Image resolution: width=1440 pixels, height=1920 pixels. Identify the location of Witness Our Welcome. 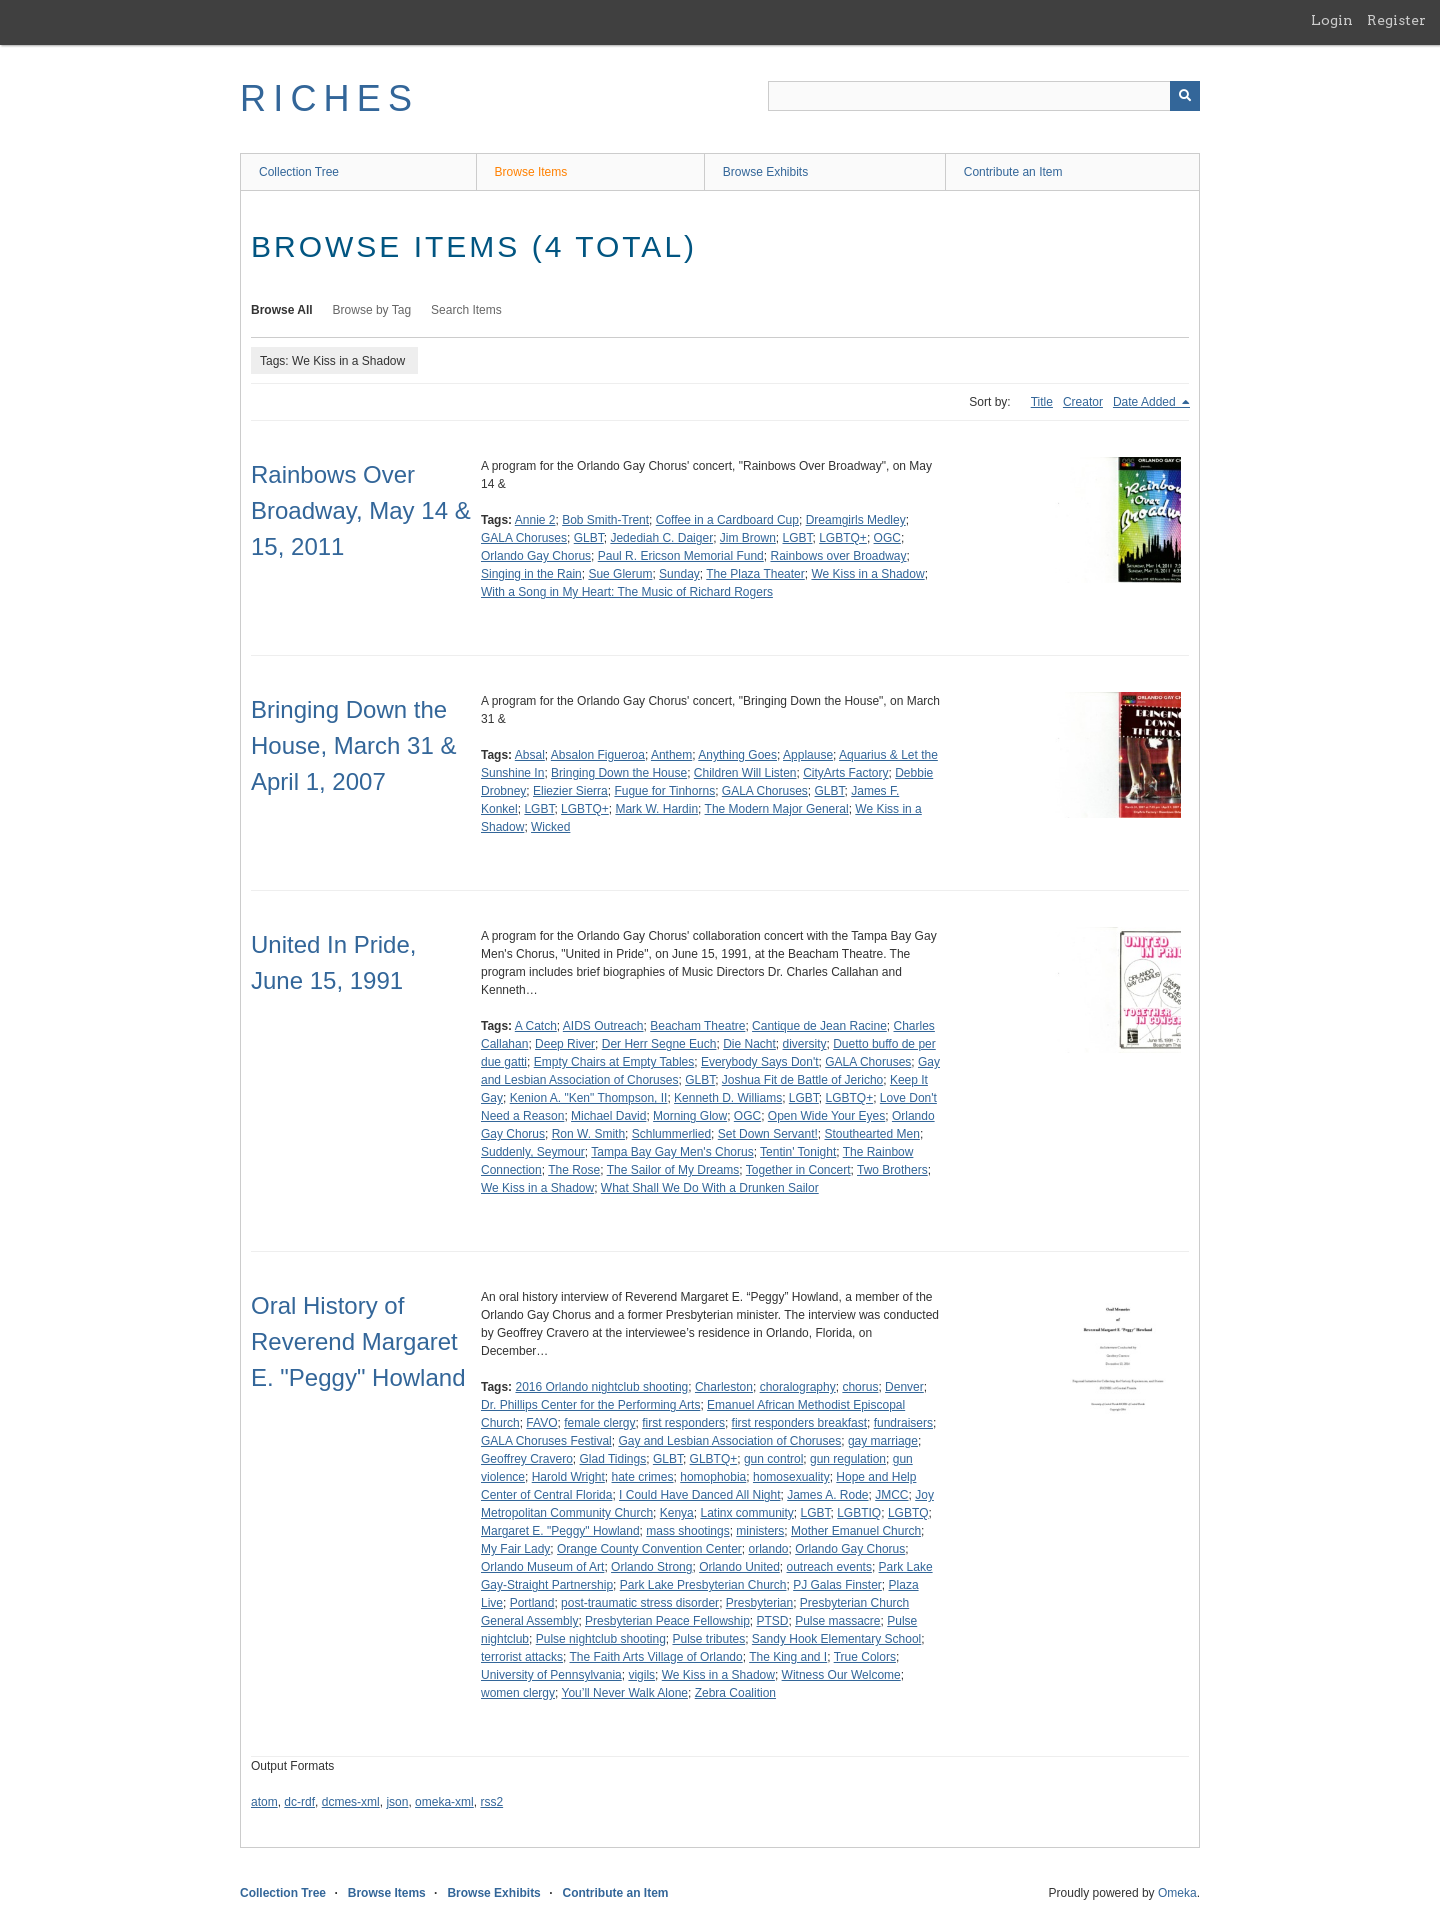
(841, 1675).